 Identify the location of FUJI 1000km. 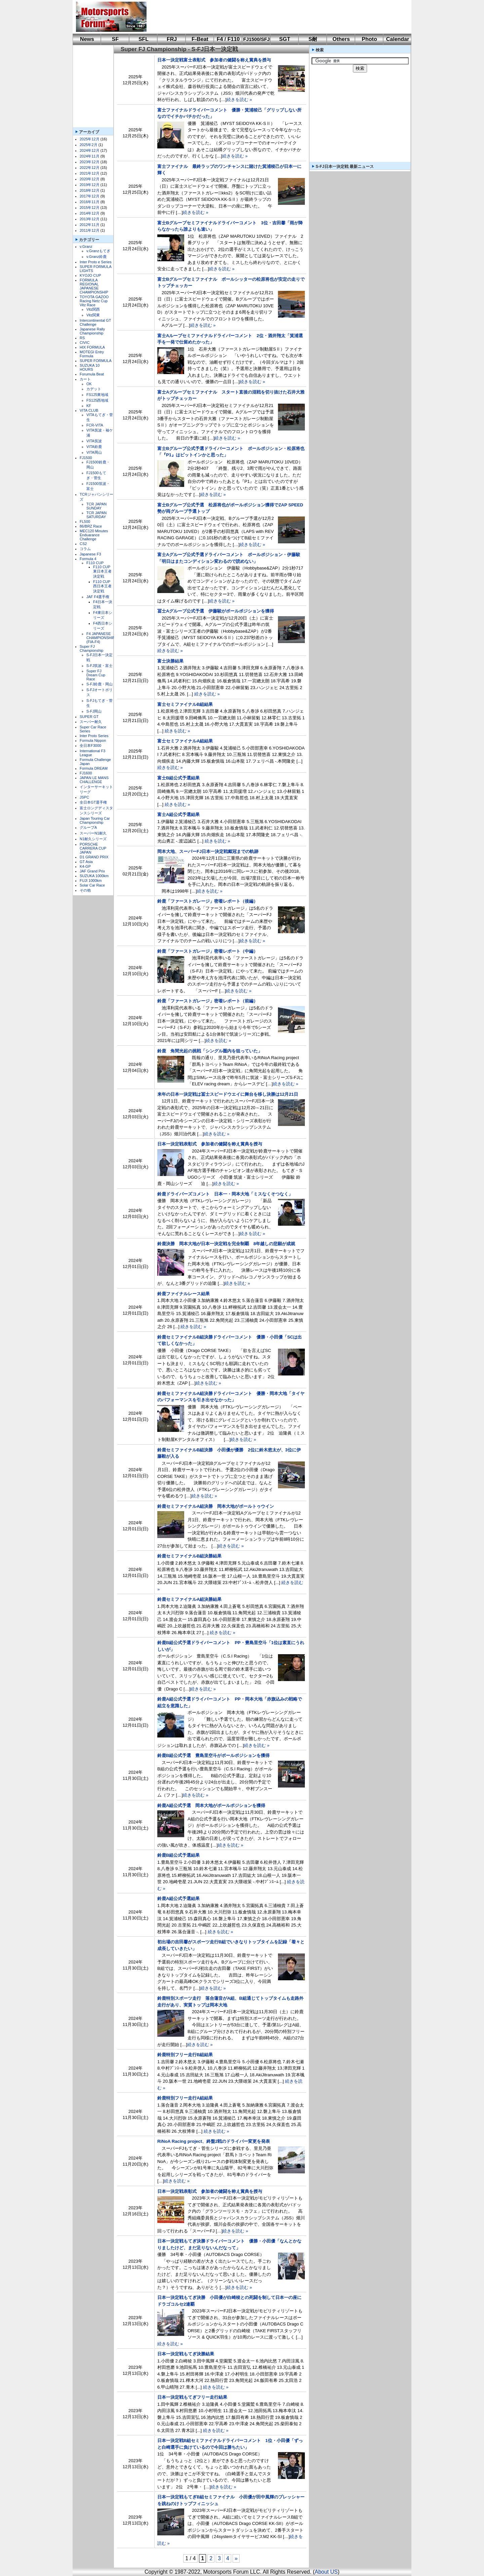
(91, 880).